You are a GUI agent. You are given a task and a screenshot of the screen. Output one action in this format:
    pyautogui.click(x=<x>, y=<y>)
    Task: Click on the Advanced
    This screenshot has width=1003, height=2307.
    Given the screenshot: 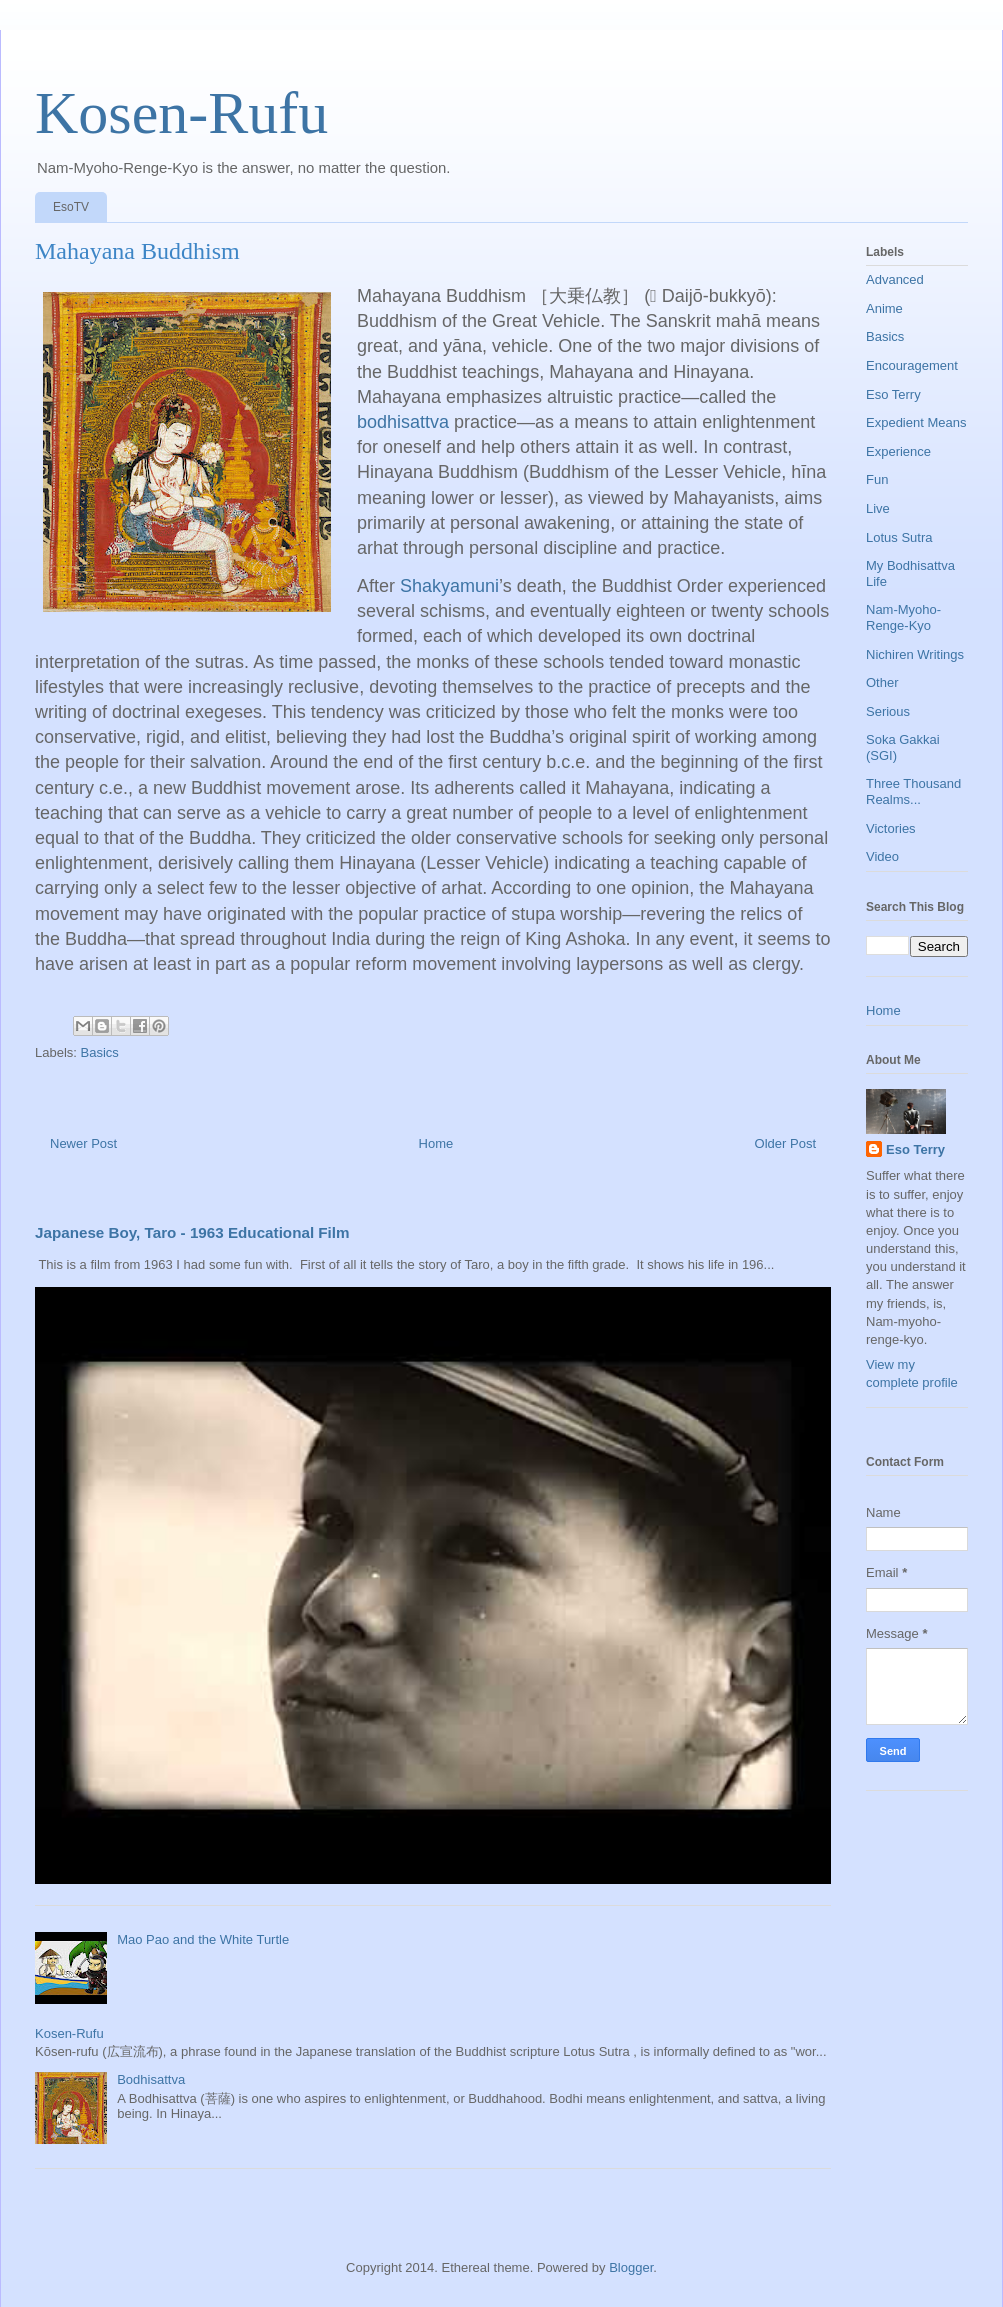 What is the action you would take?
    pyautogui.click(x=895, y=279)
    